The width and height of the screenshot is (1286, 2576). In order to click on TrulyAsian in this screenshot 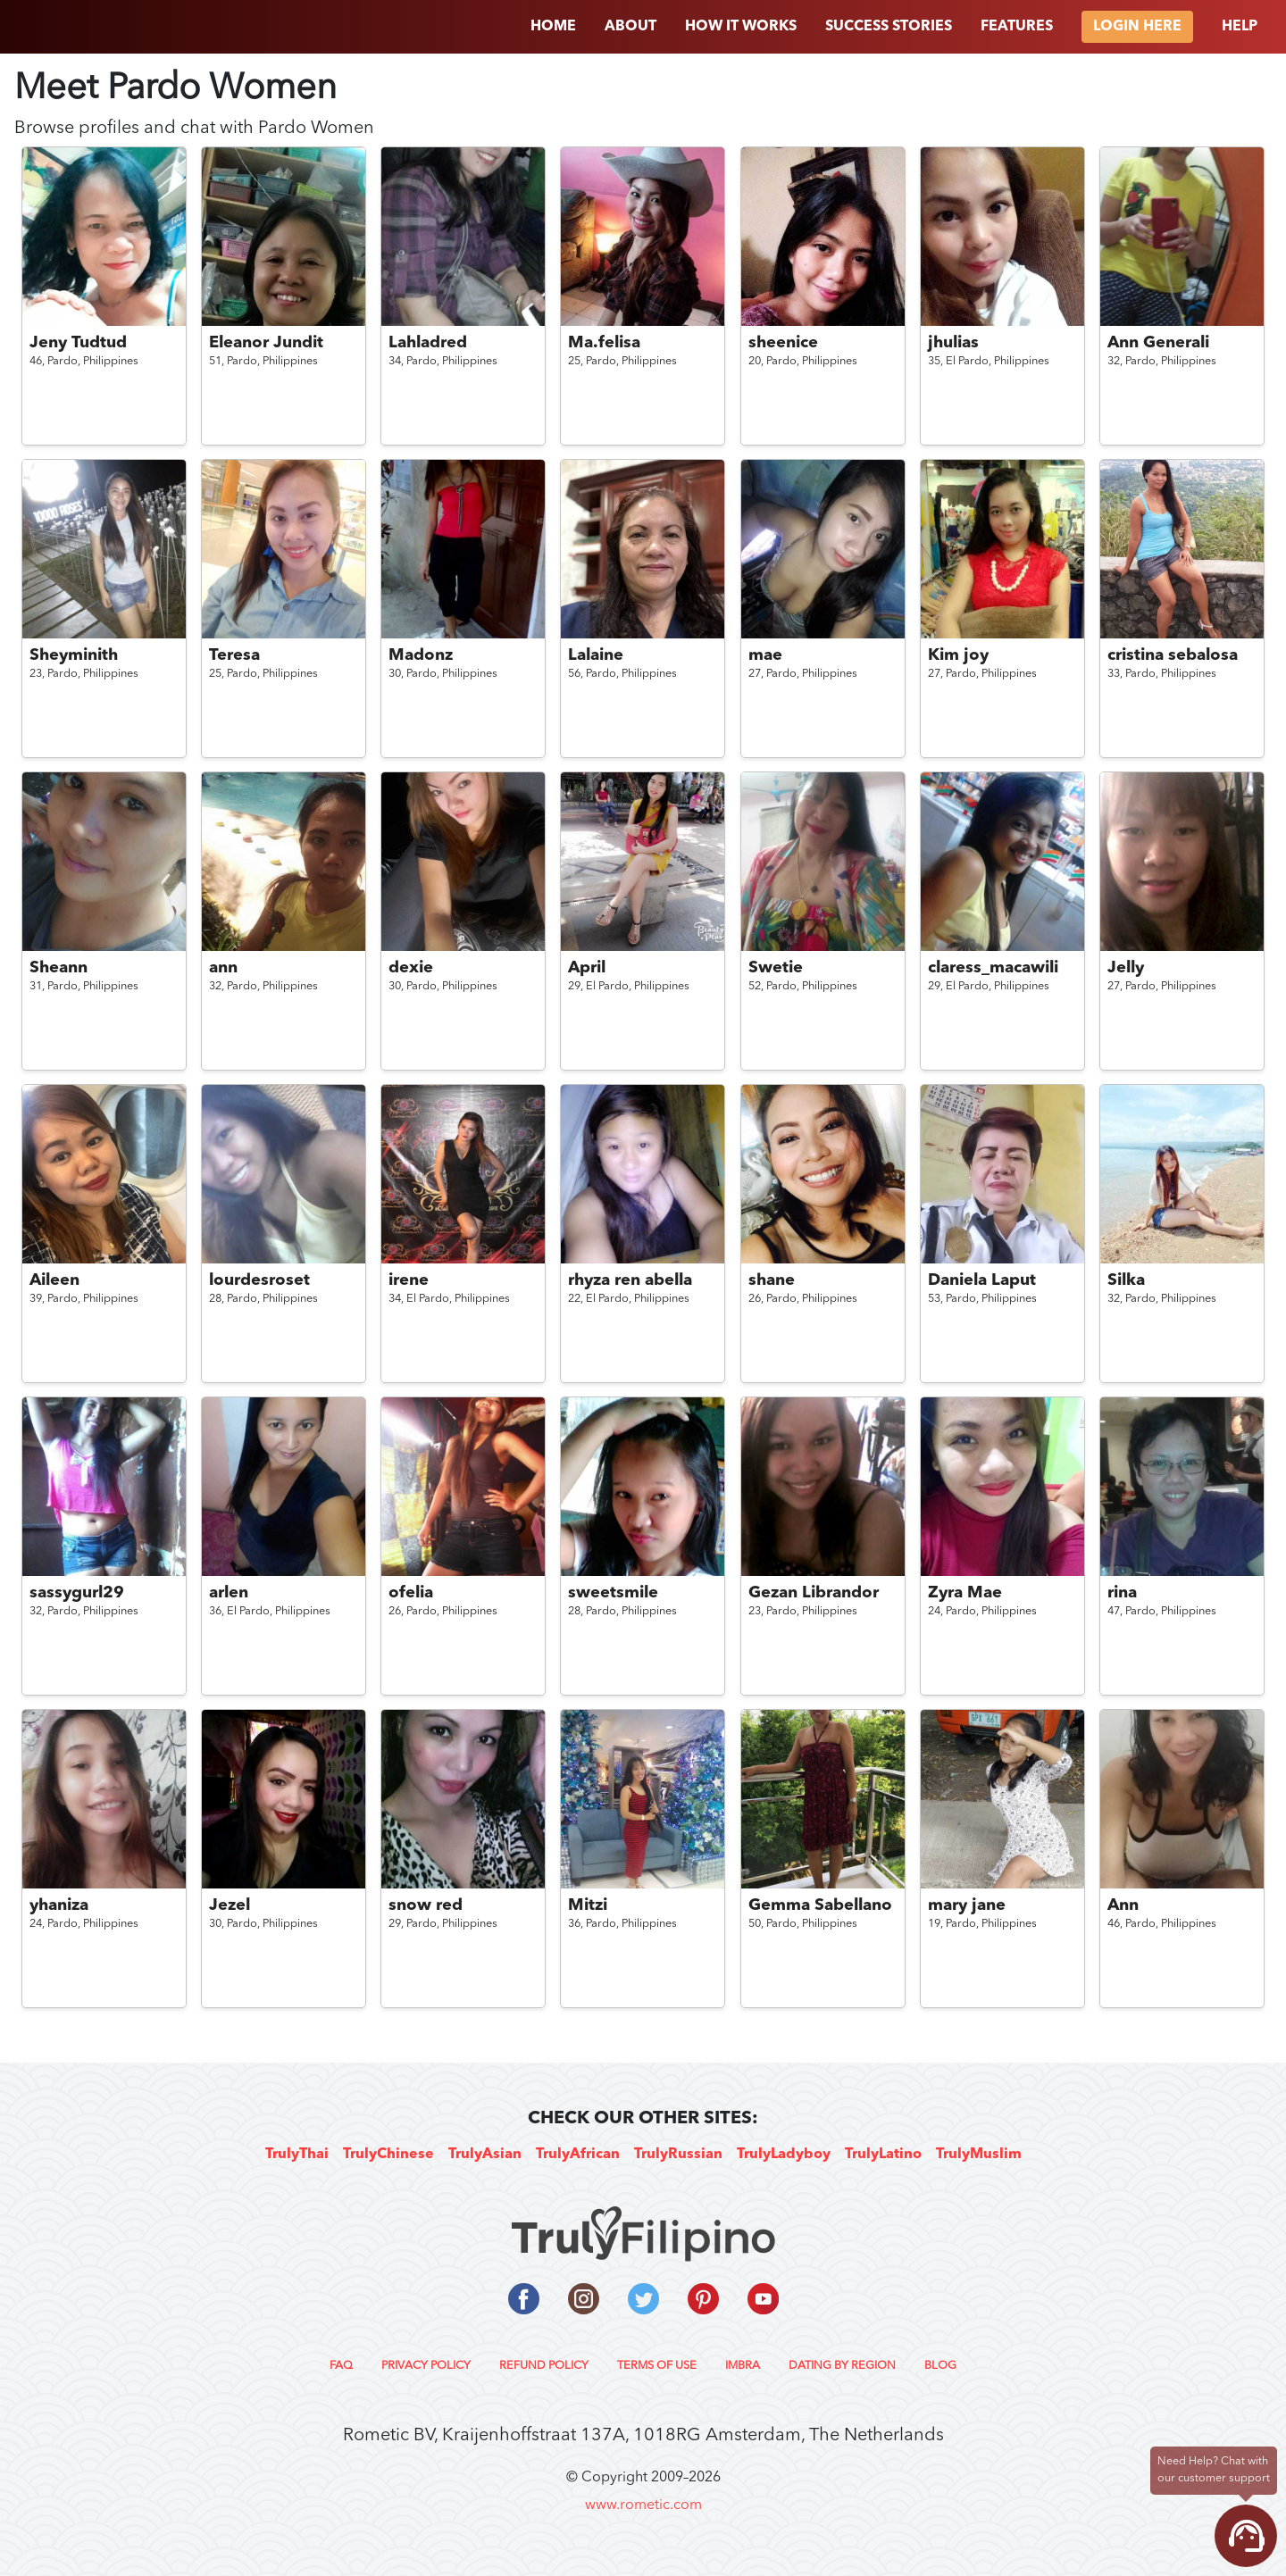, I will do `click(485, 2154)`.